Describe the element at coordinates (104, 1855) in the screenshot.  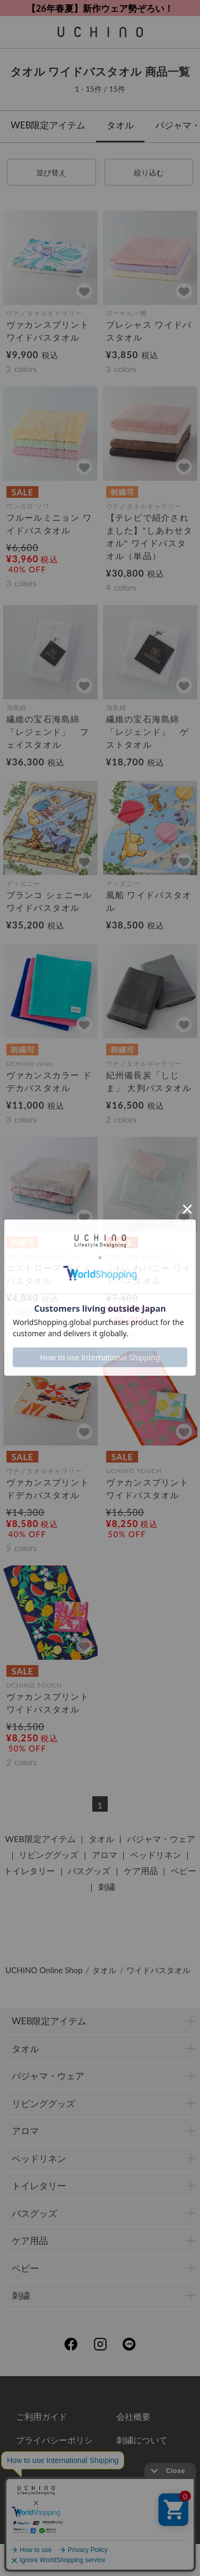
I see `アロマ` at that location.